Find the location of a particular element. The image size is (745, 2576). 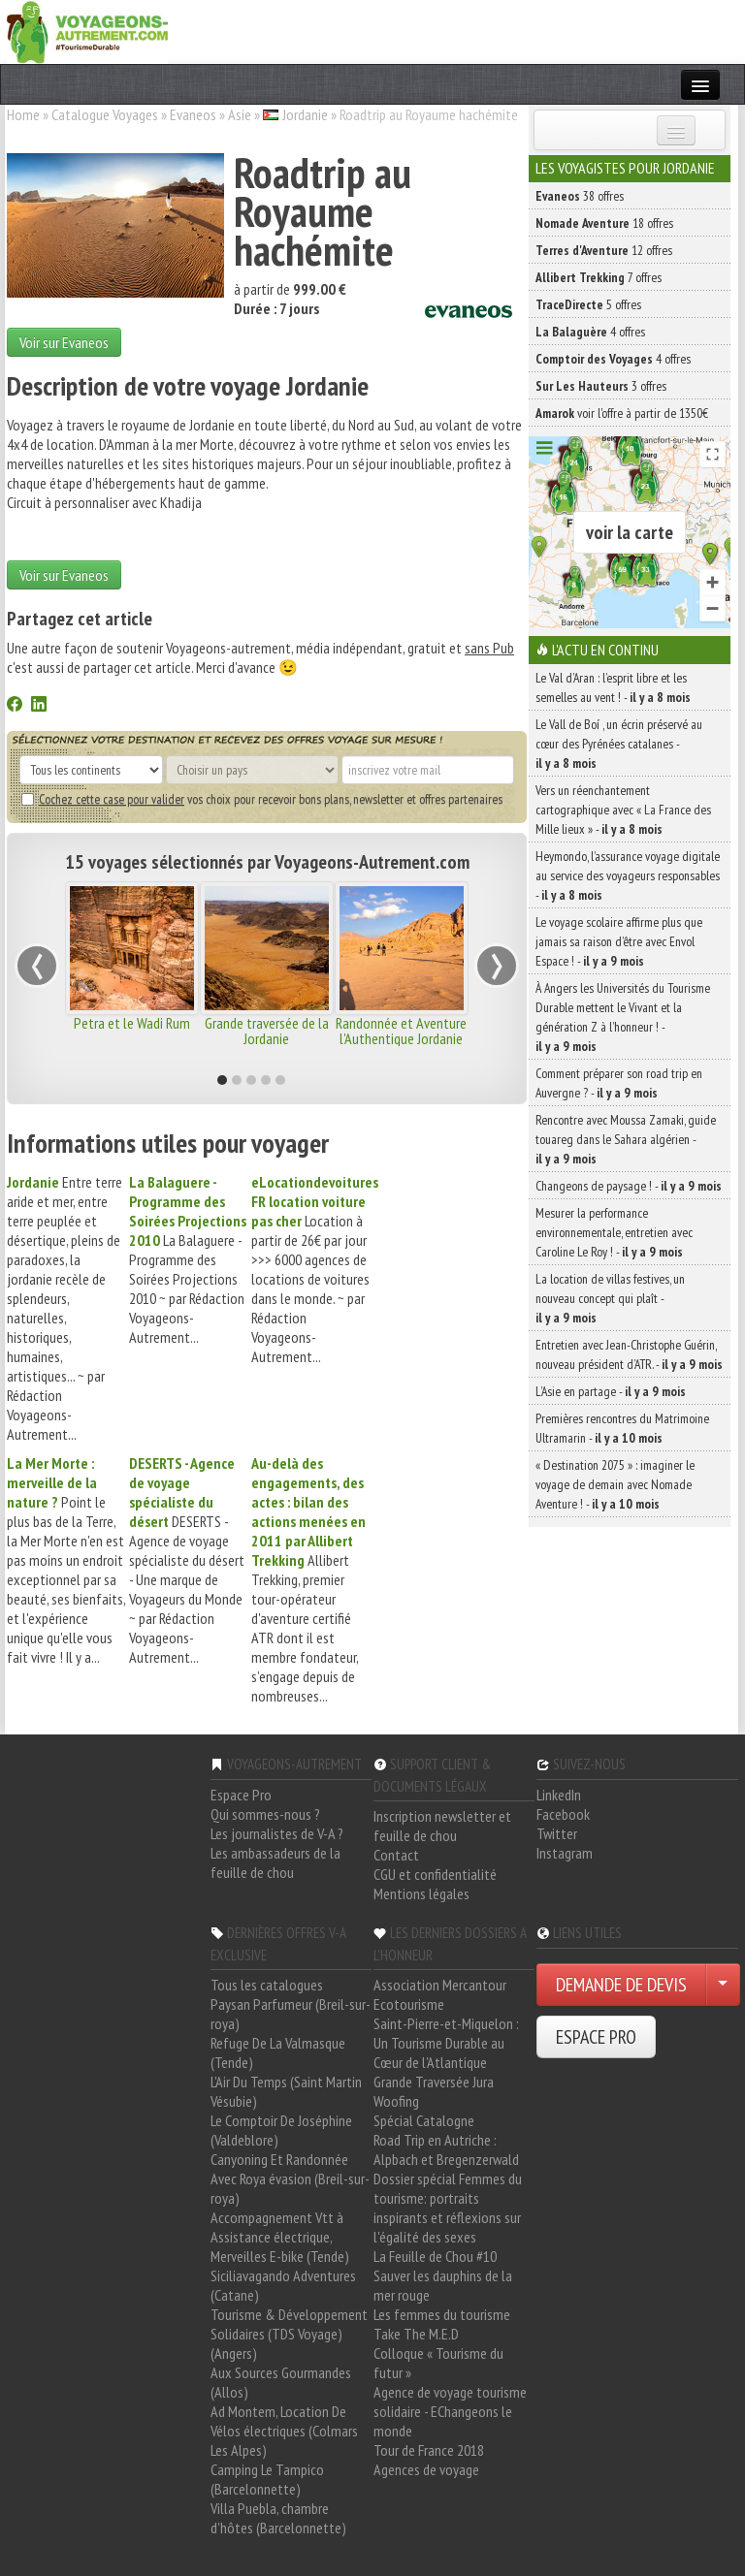

Colloque « Tourisme du futur » is located at coordinates (438, 2362).